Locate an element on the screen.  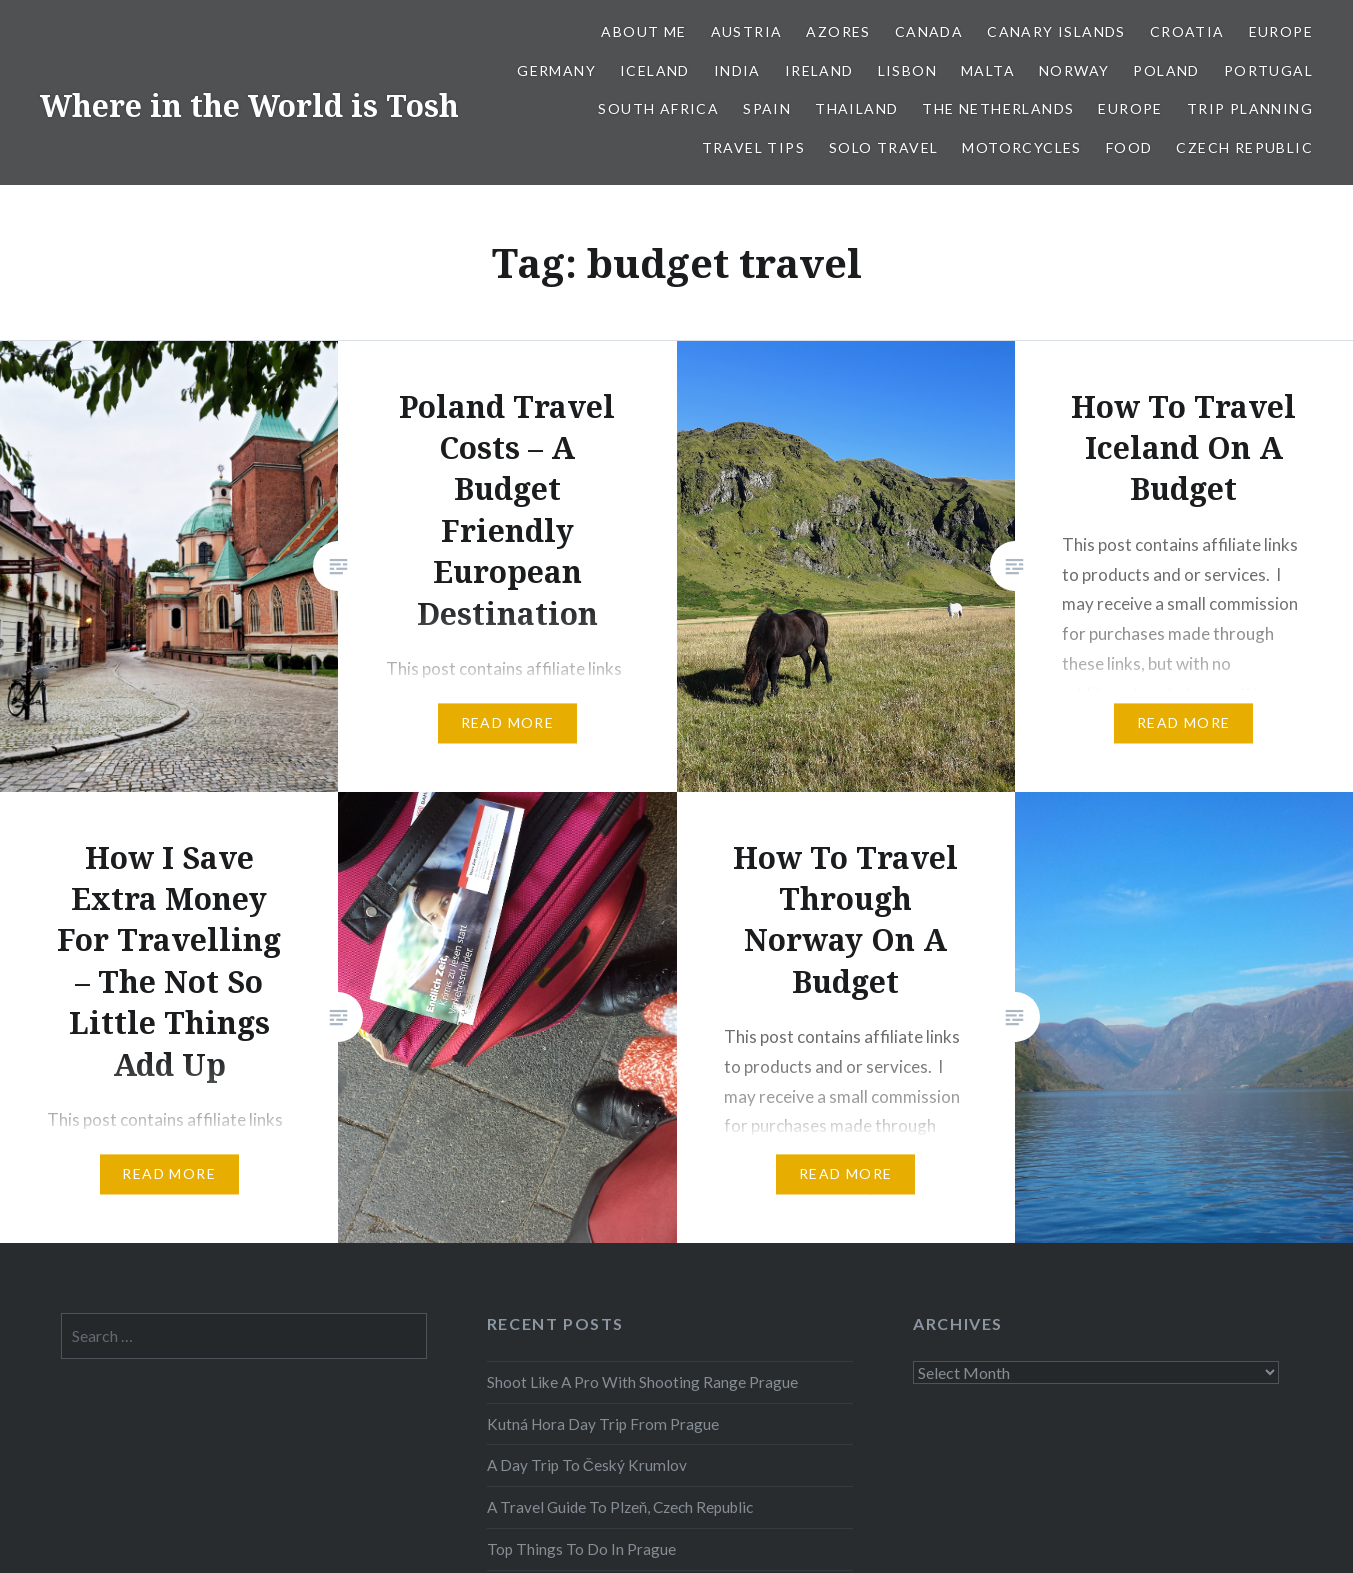
Top Things To Do In Prague is located at coordinates (581, 1549).